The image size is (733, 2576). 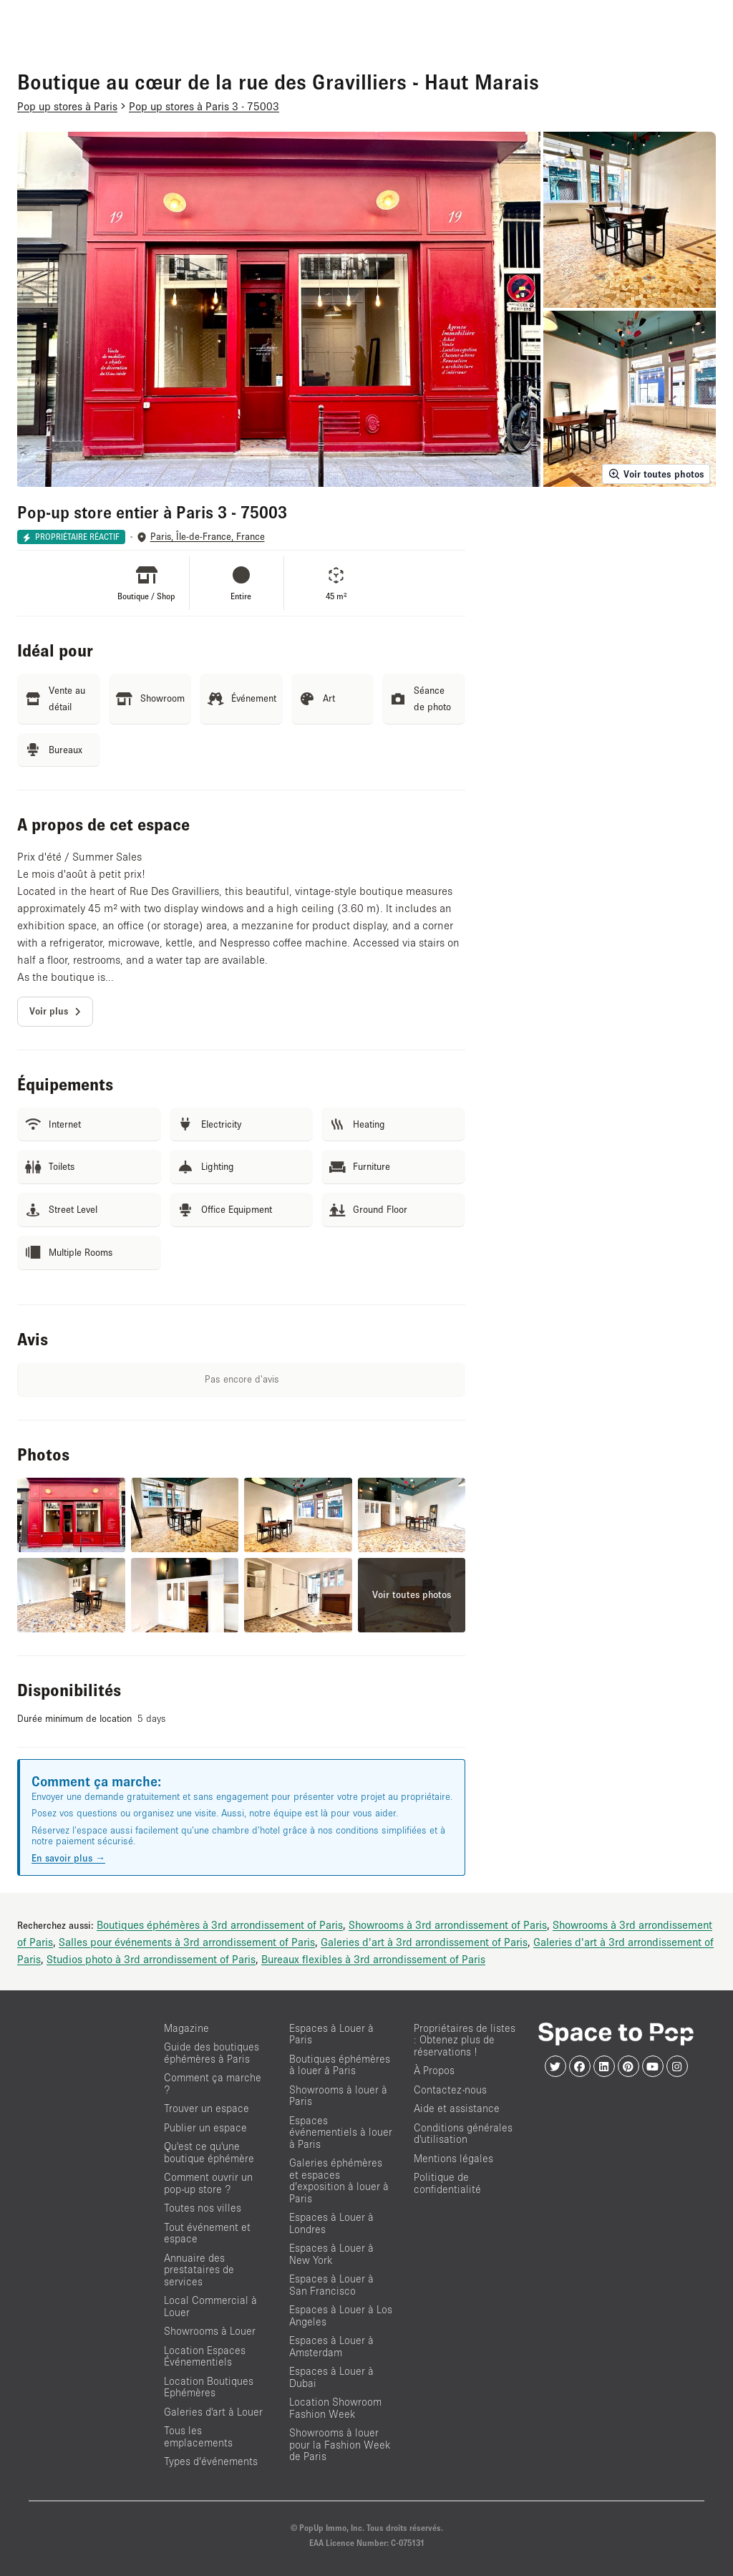 I want to click on Showrooms à louer à Paris, so click(x=338, y=2095).